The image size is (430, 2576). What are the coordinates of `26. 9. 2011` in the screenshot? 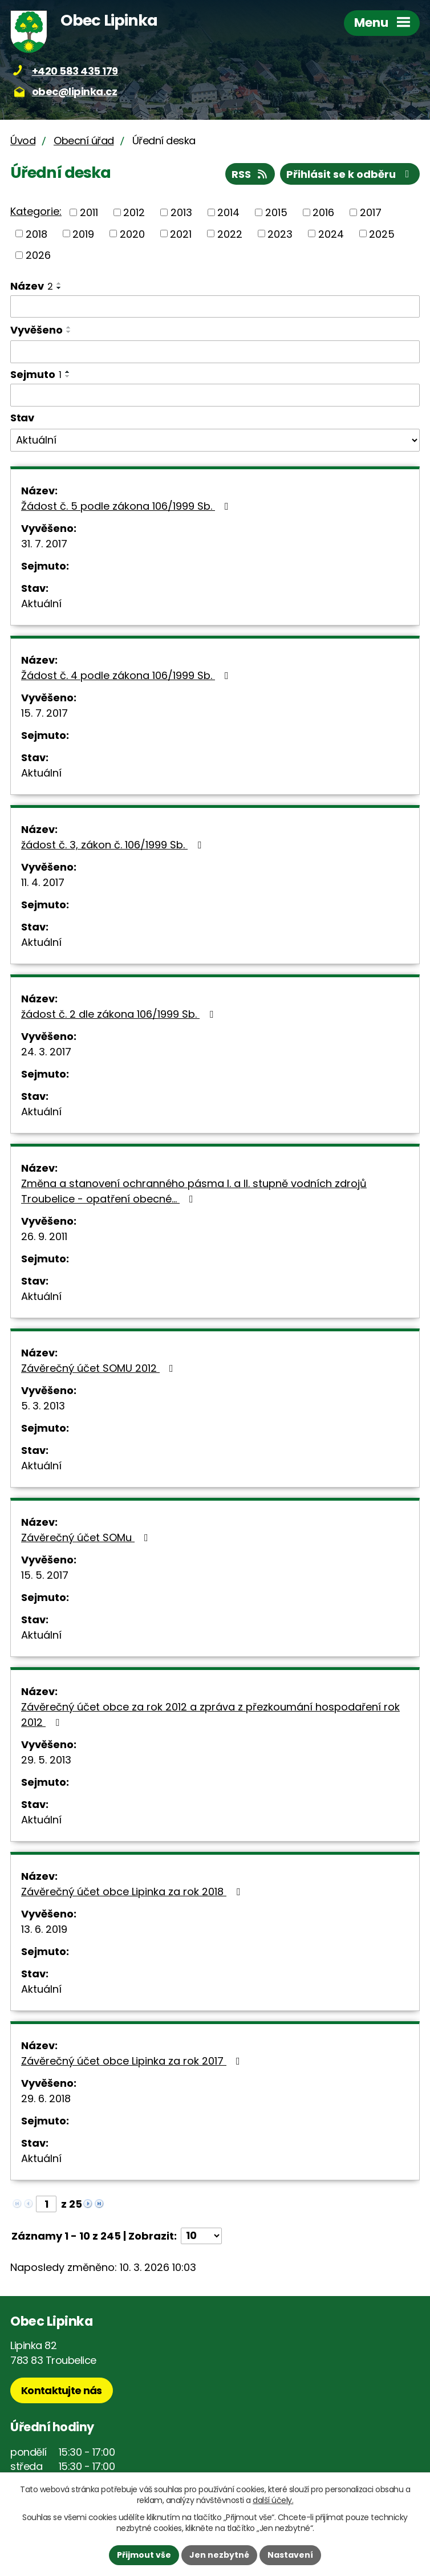 It's located at (44, 1236).